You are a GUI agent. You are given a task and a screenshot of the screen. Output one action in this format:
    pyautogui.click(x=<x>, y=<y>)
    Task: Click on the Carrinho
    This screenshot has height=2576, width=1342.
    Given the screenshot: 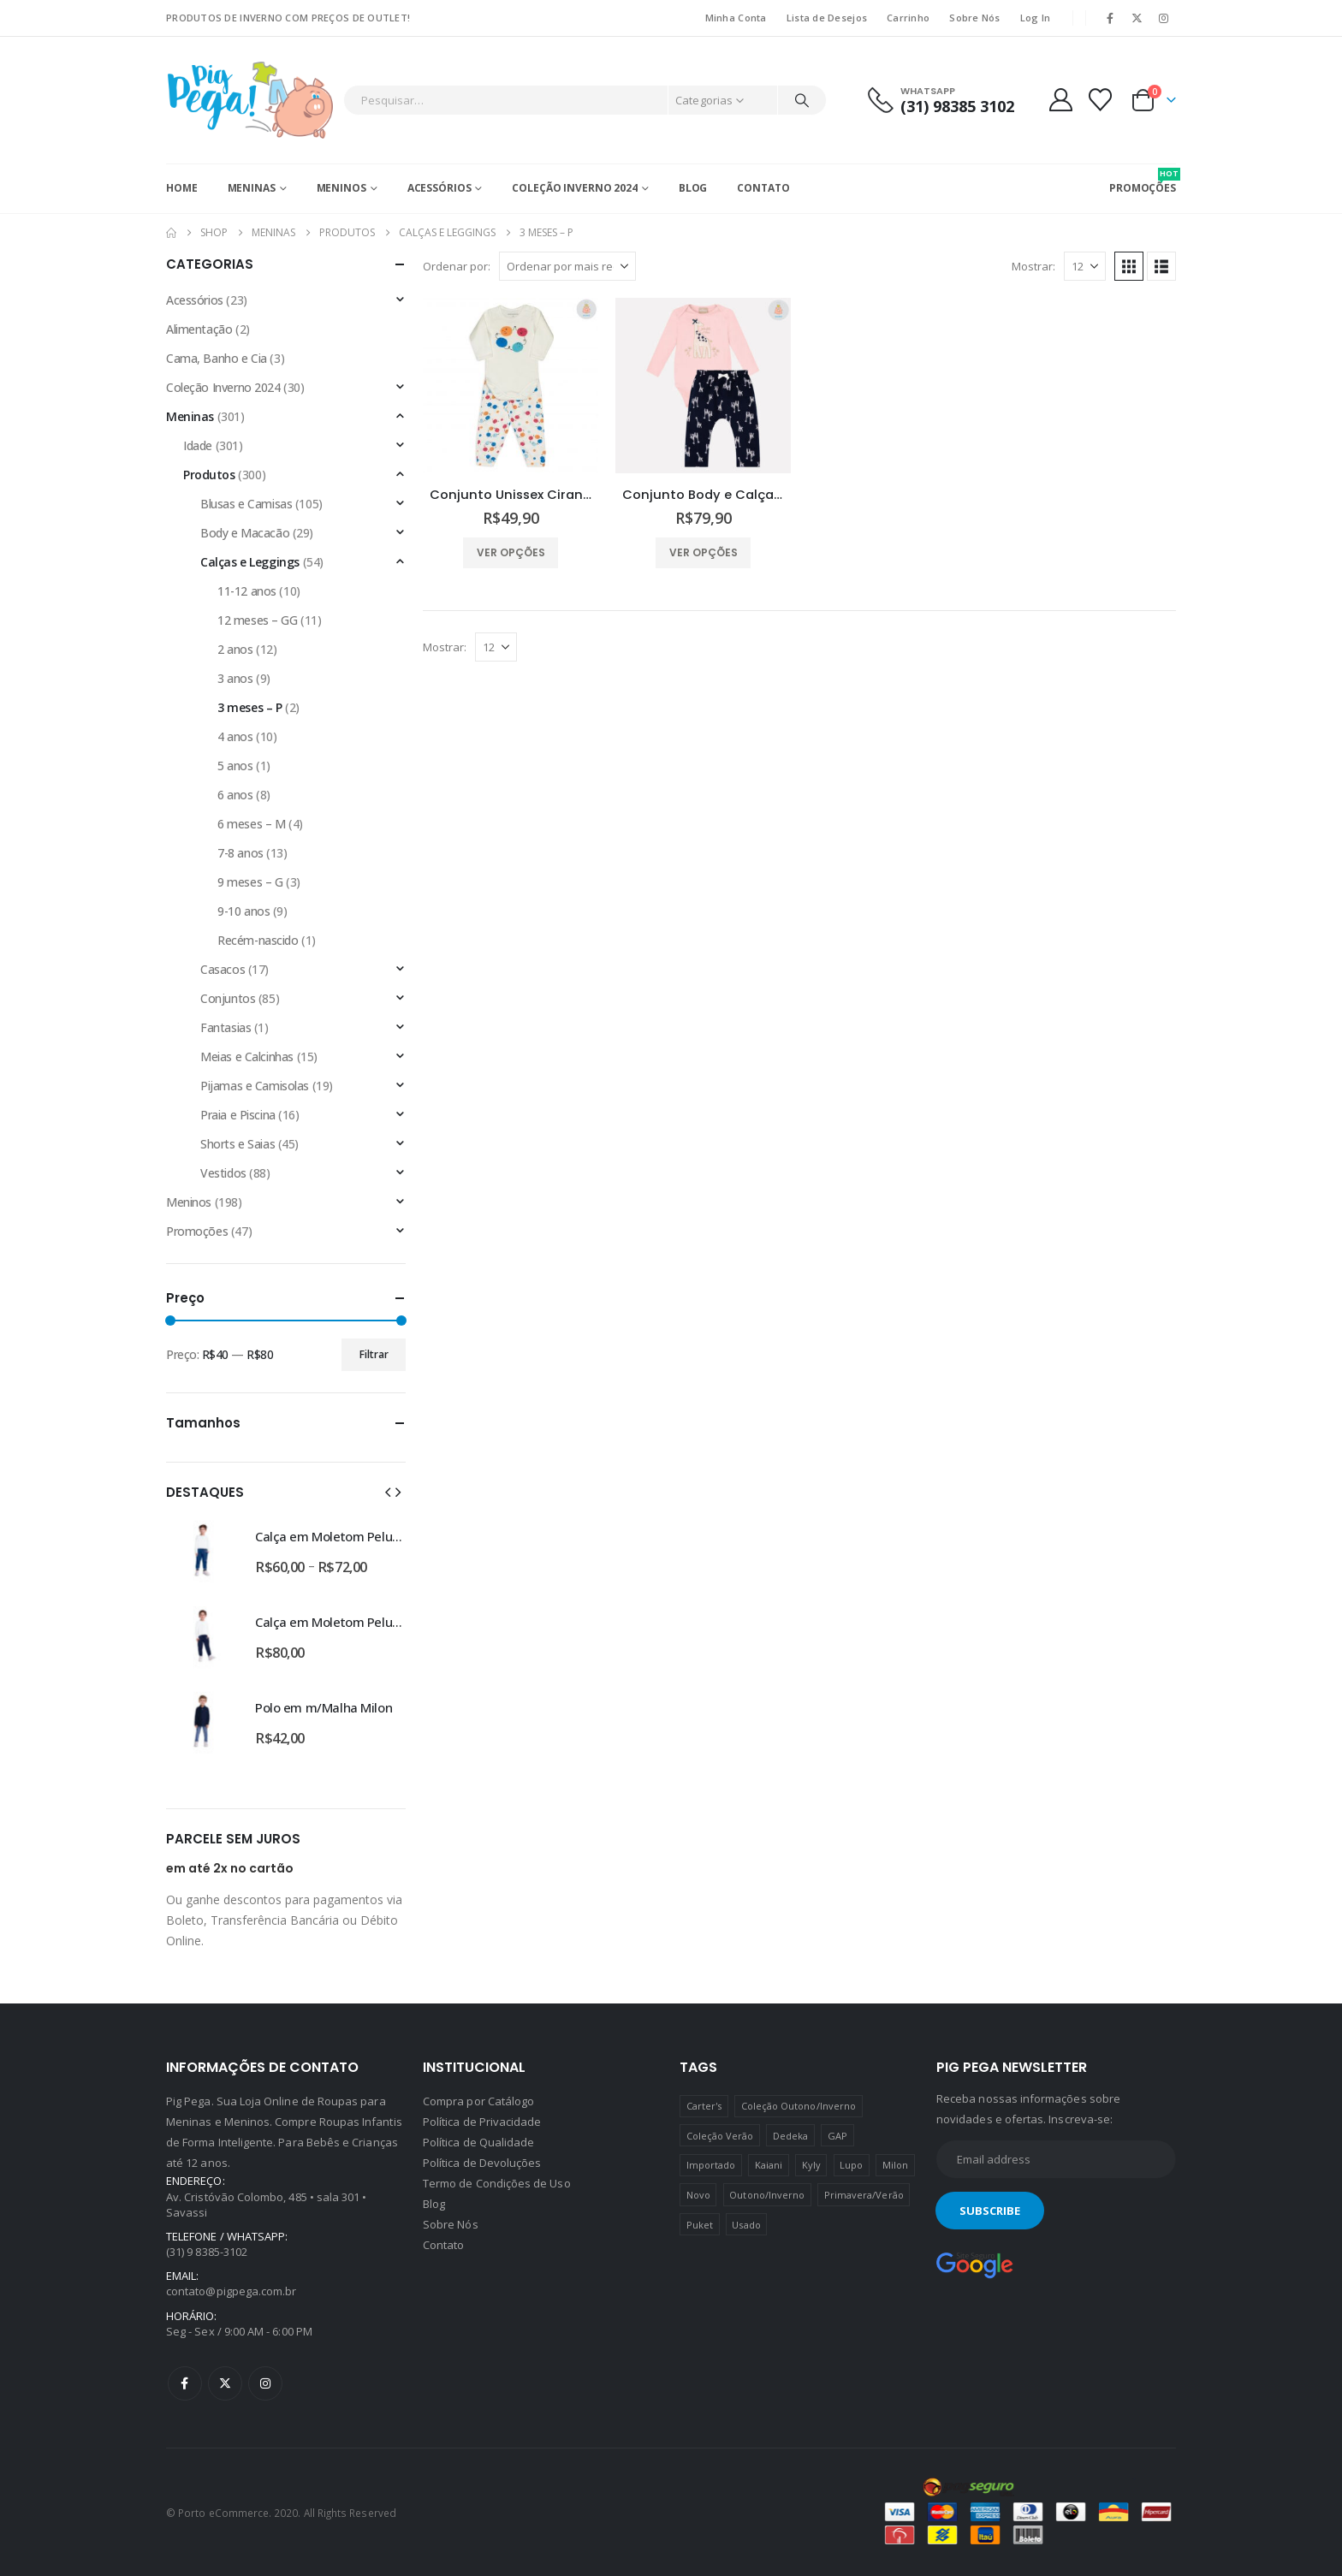 What is the action you would take?
    pyautogui.click(x=908, y=17)
    